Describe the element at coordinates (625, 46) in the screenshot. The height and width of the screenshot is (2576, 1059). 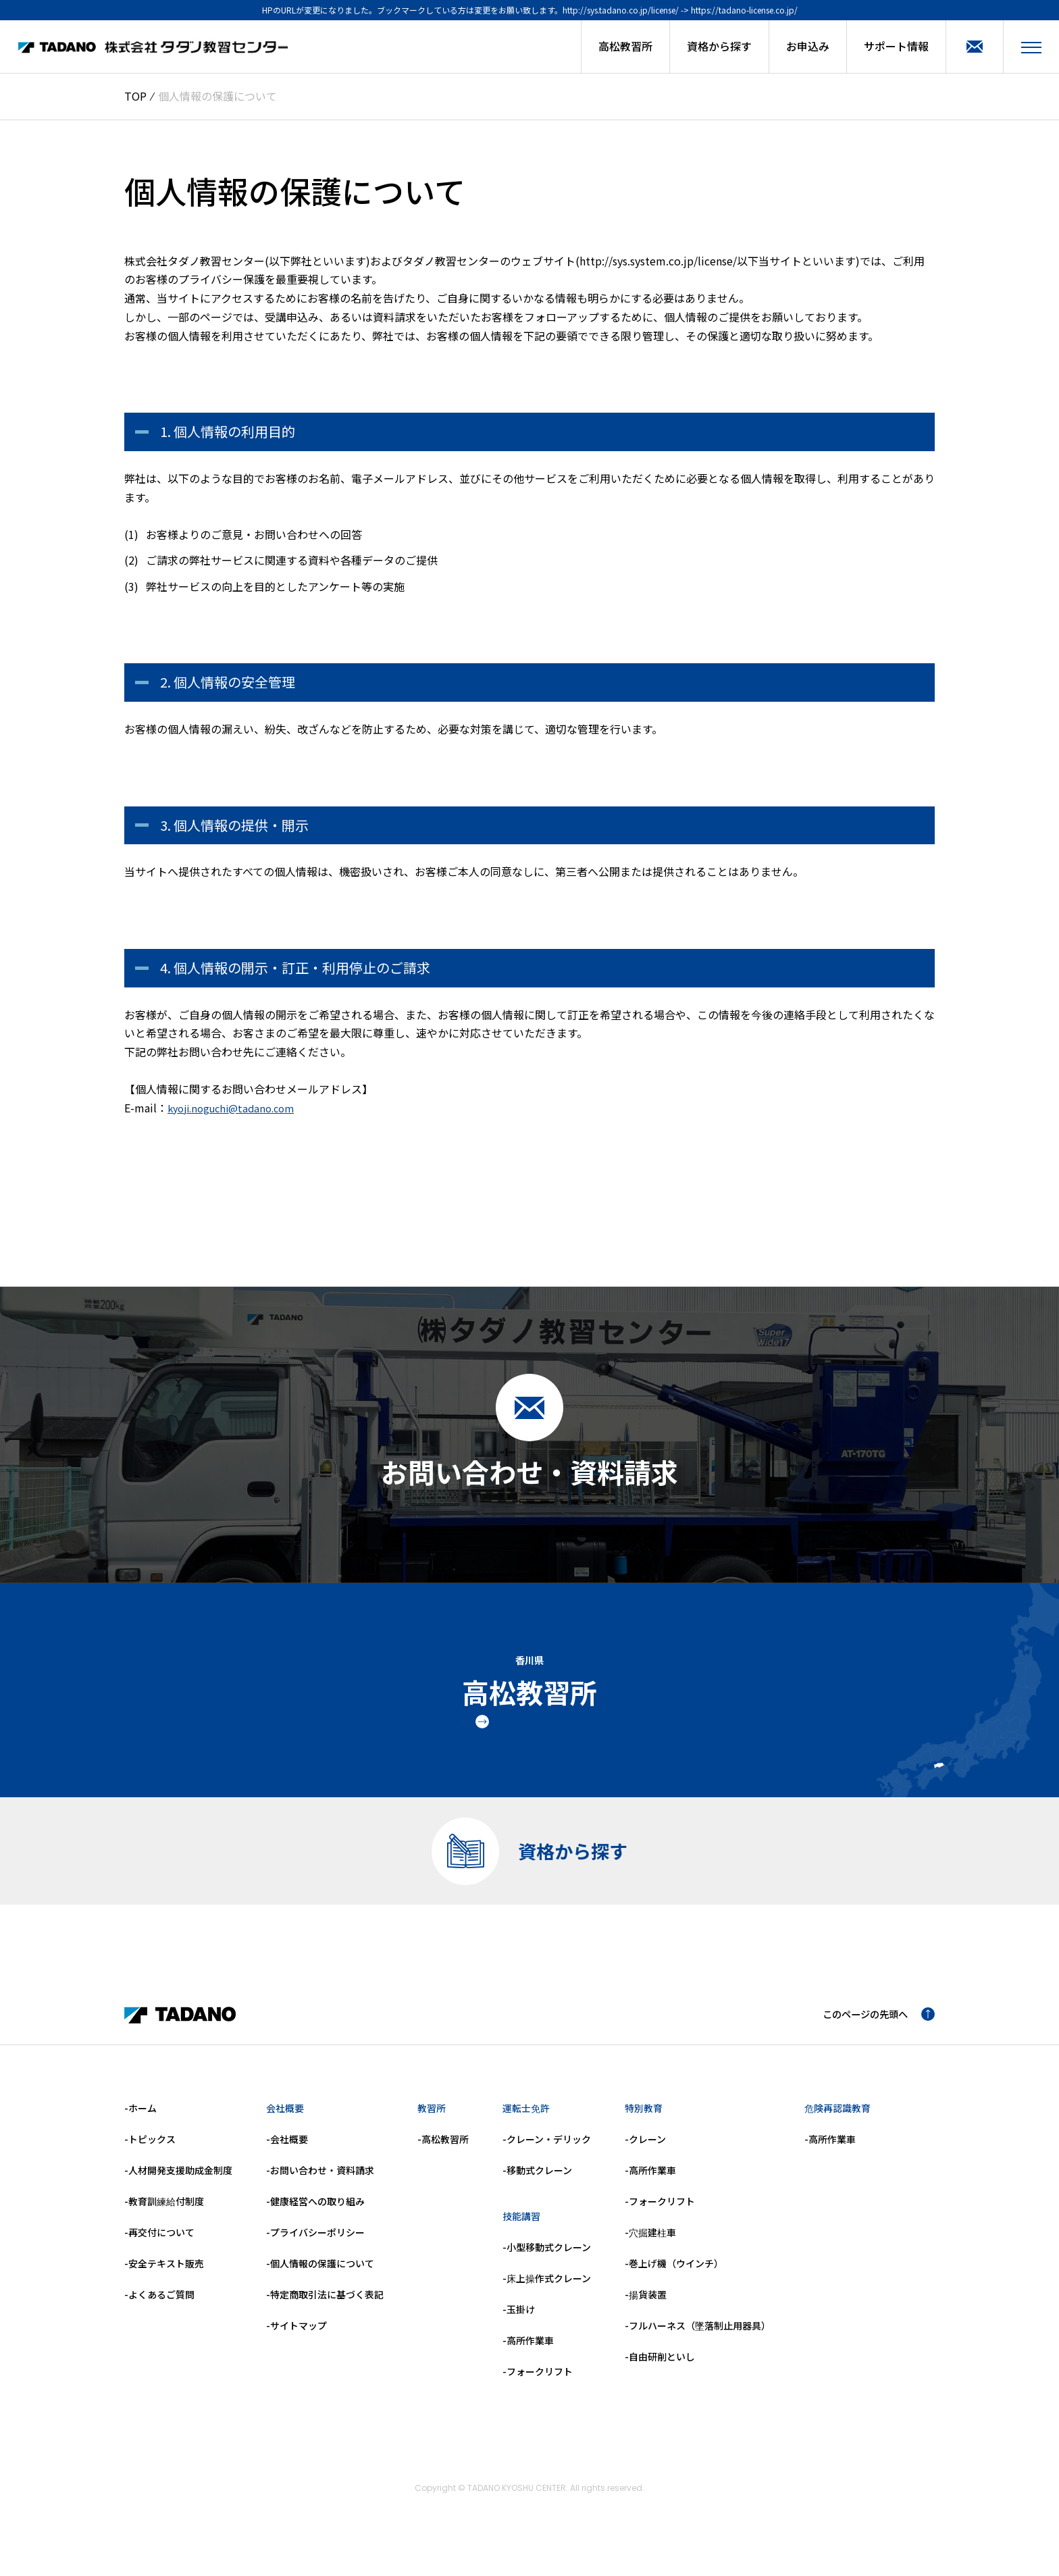
I see `高松教習所` at that location.